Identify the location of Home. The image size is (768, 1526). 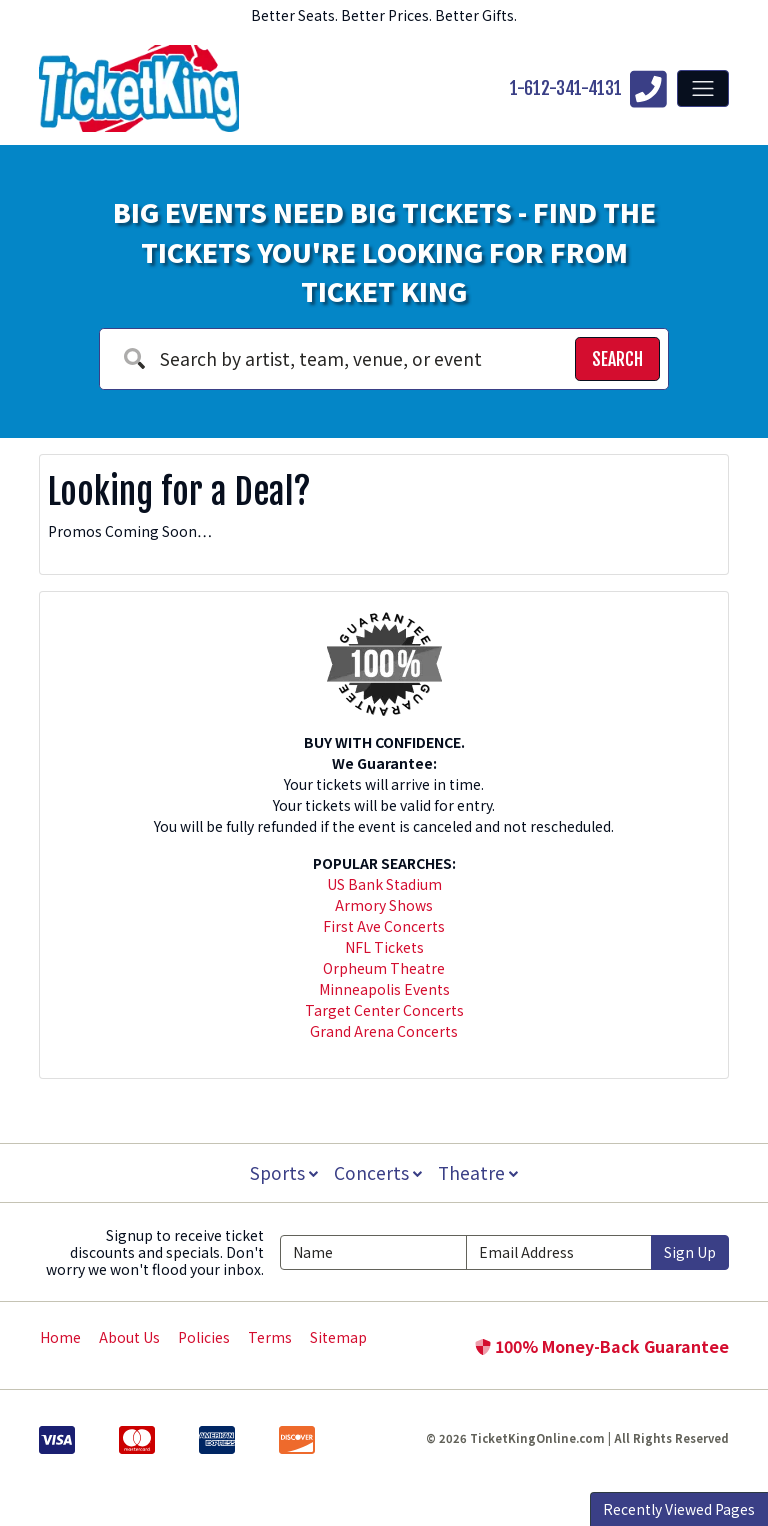
(60, 1337).